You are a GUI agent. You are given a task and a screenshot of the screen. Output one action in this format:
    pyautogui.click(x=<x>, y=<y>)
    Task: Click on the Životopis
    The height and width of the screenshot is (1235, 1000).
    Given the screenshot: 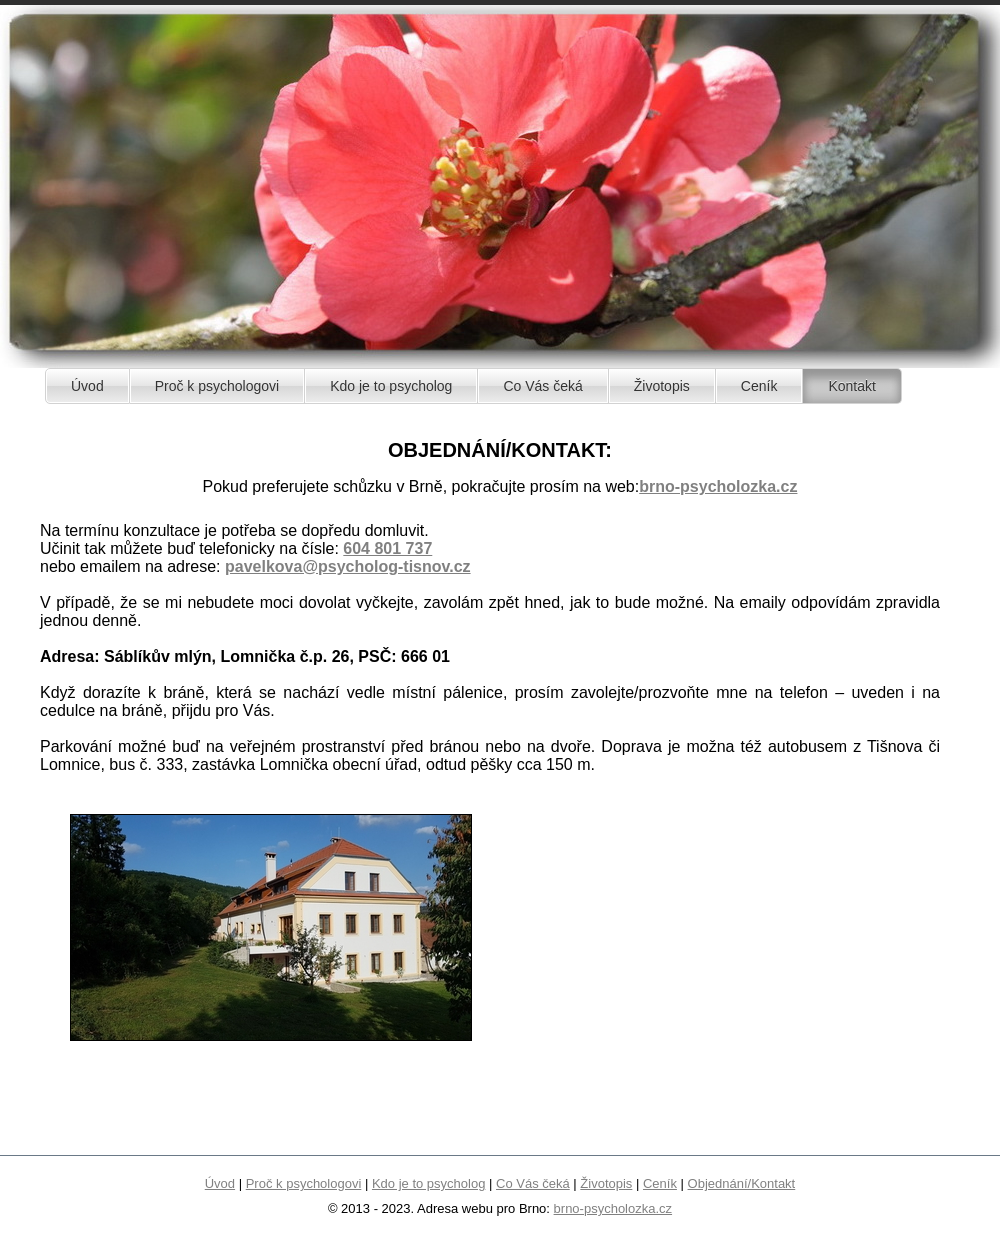 What is the action you would take?
    pyautogui.click(x=606, y=1183)
    